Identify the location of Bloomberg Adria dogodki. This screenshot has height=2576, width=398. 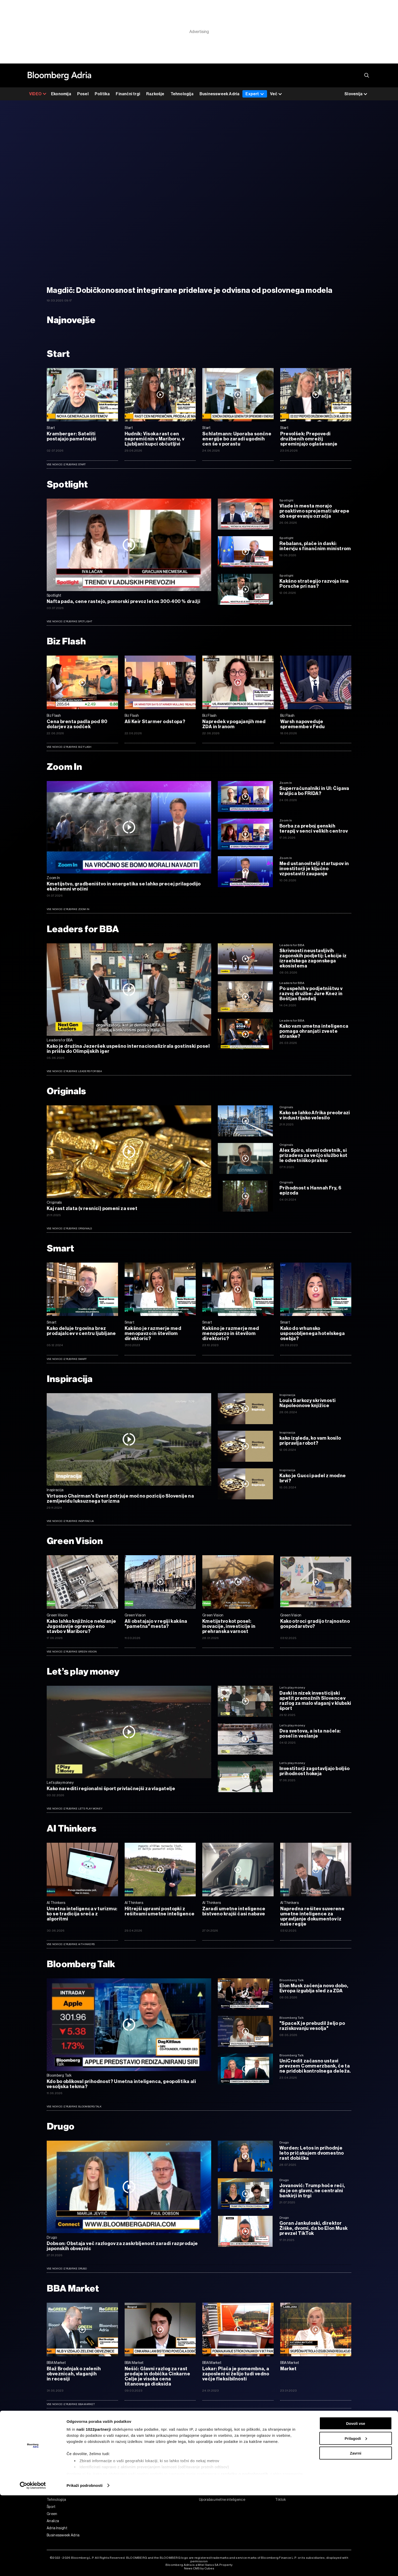
(143, 2478).